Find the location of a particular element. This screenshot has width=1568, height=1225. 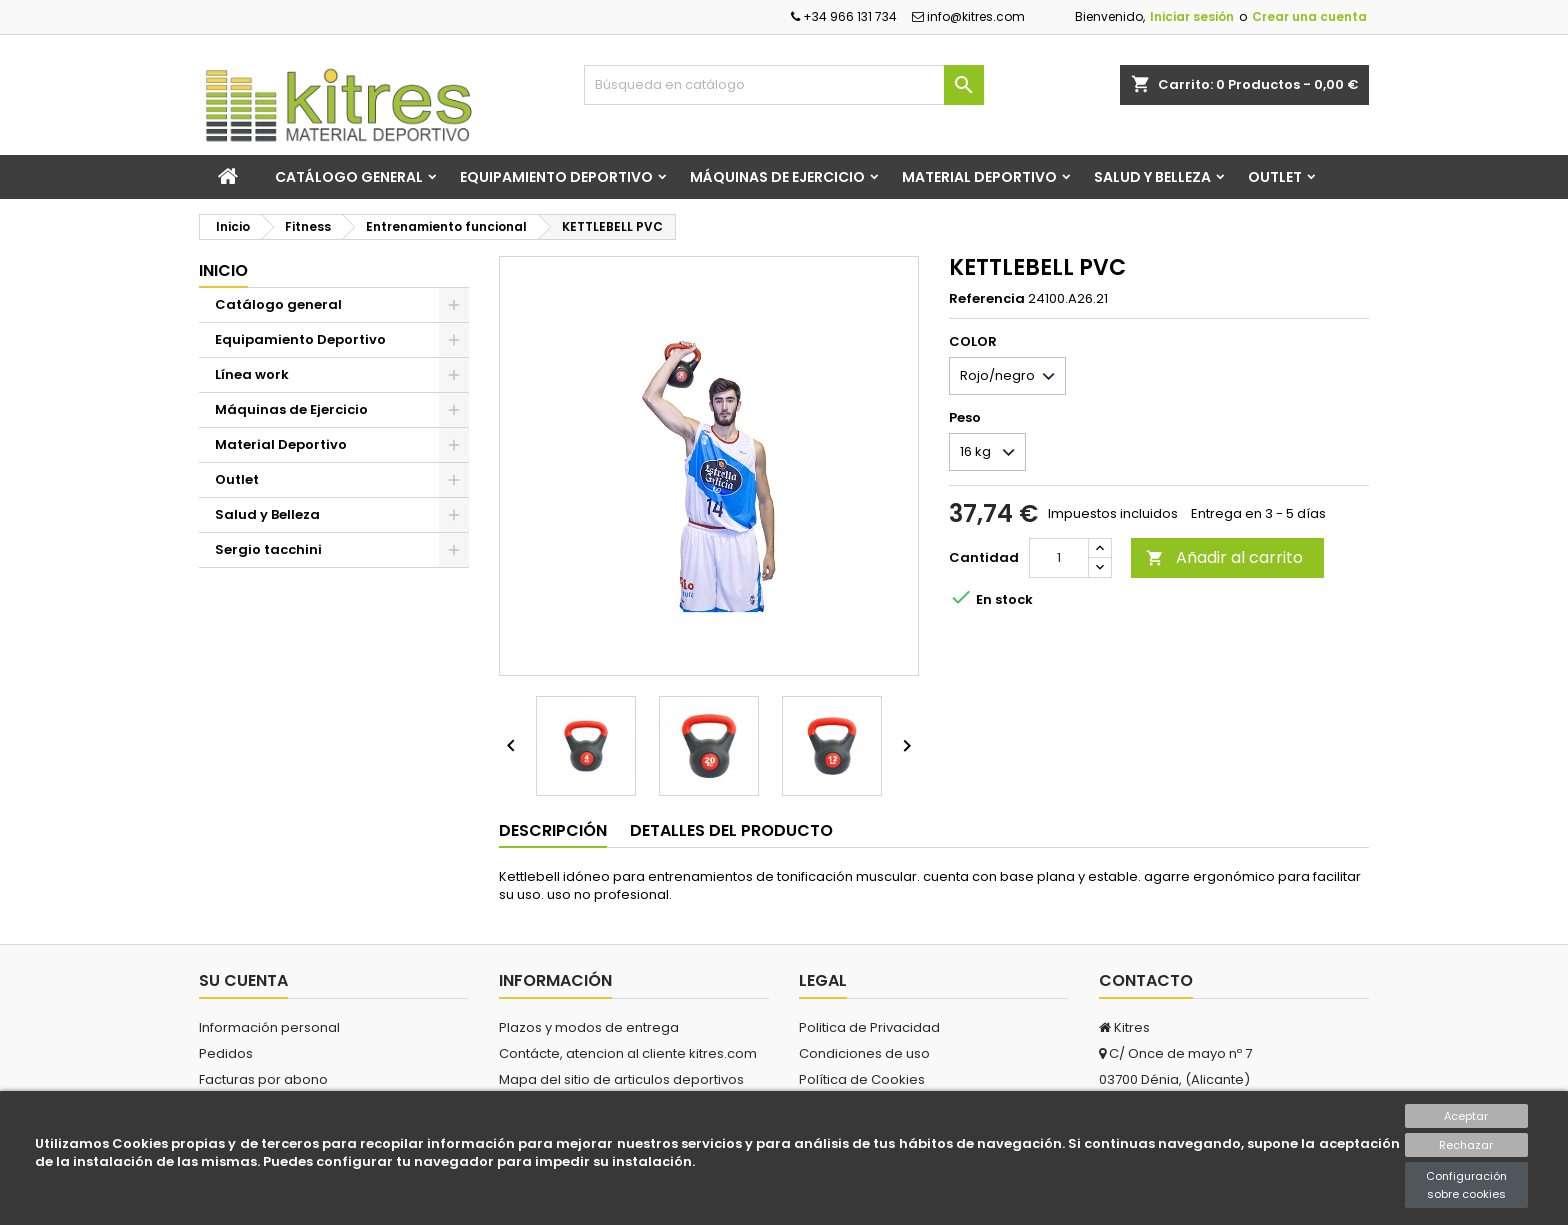

Máquinas de Ejercicio is located at coordinates (777, 177).